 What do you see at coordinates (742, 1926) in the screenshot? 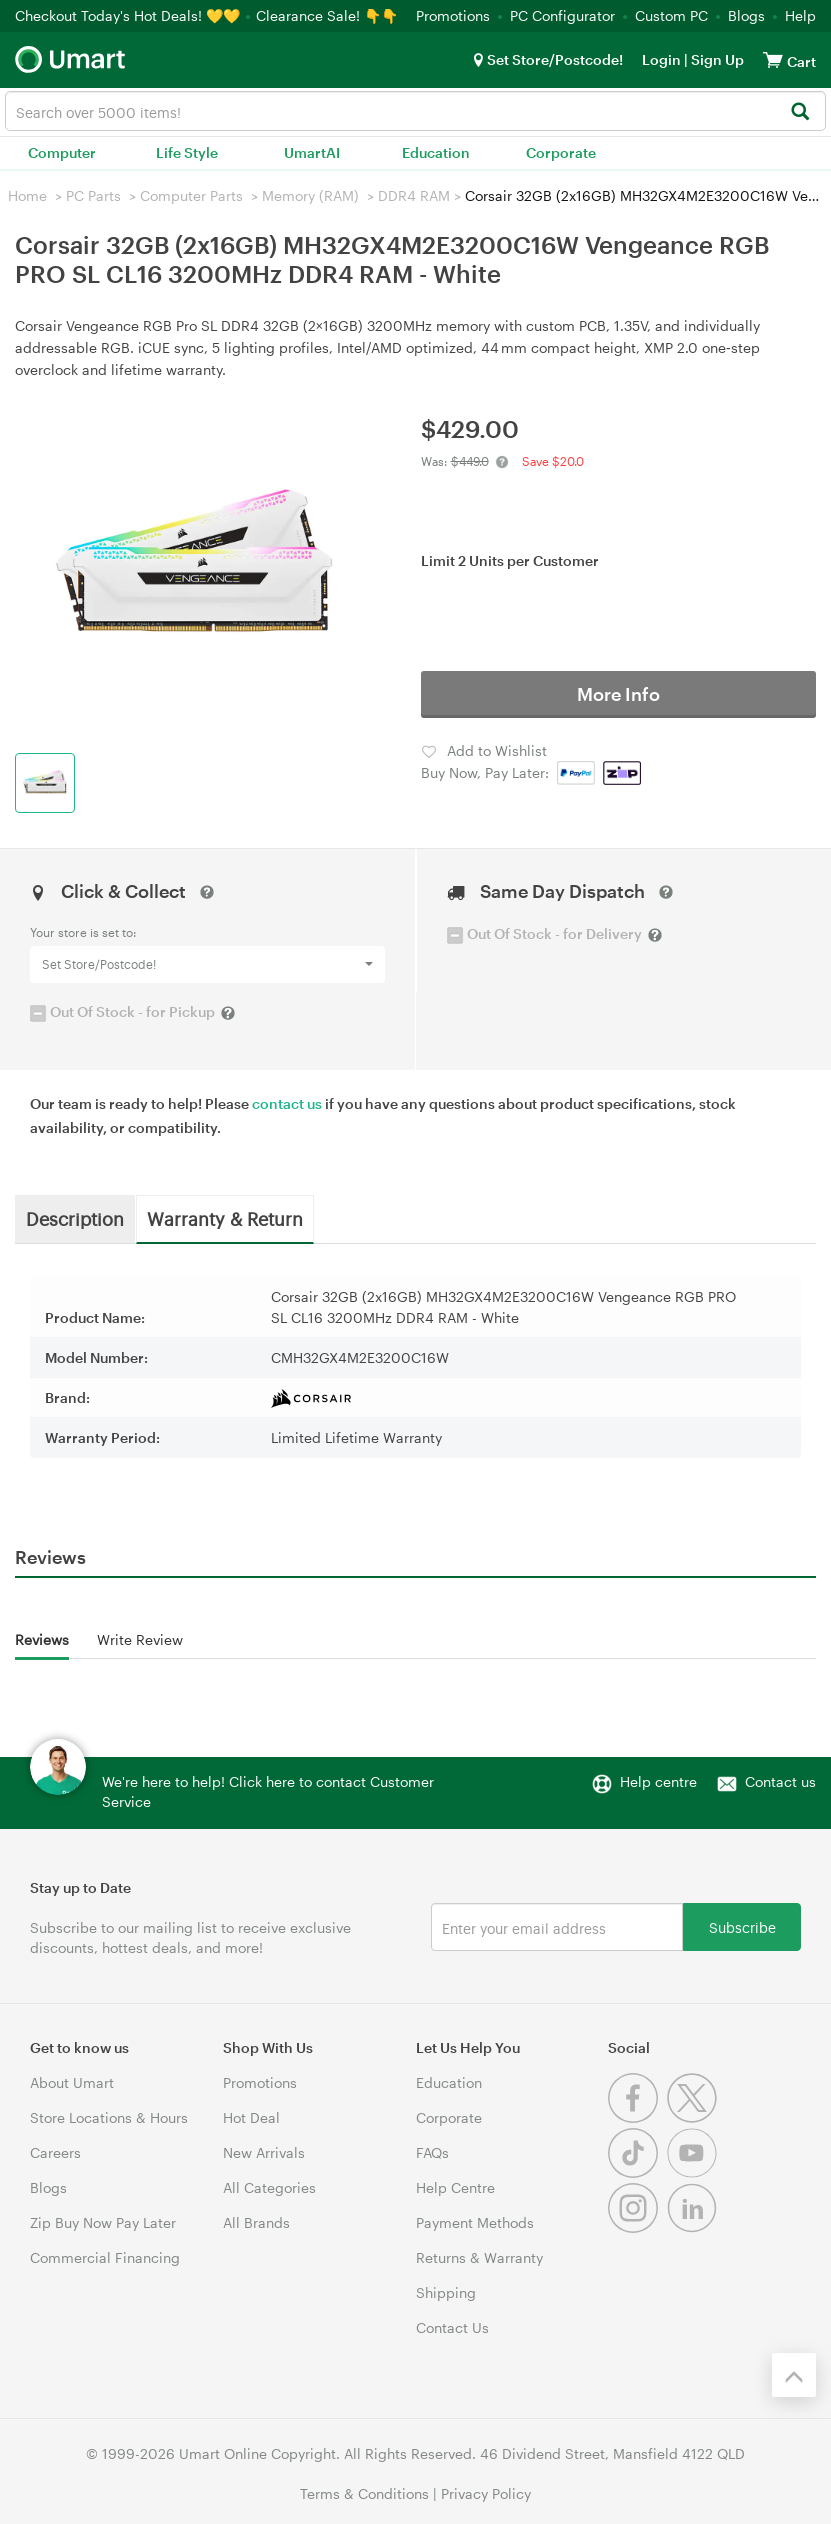
I see `Subscribe` at bounding box center [742, 1926].